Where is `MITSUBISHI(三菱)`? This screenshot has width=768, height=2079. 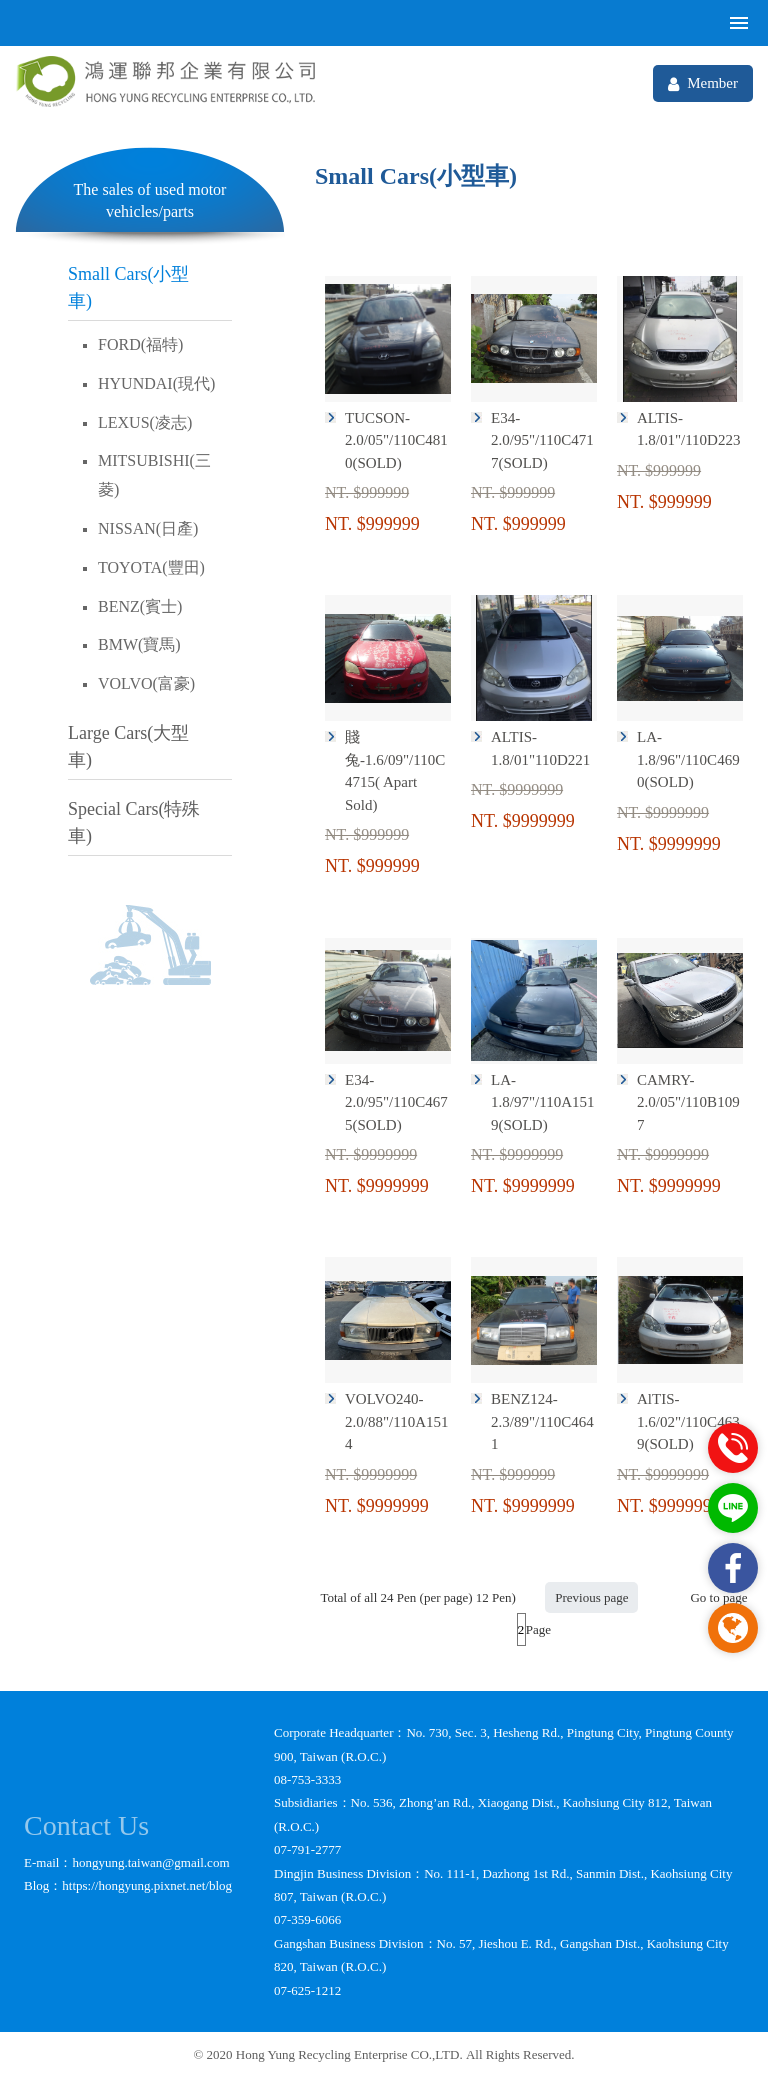
MITSUBISHI(三菱) is located at coordinates (154, 475).